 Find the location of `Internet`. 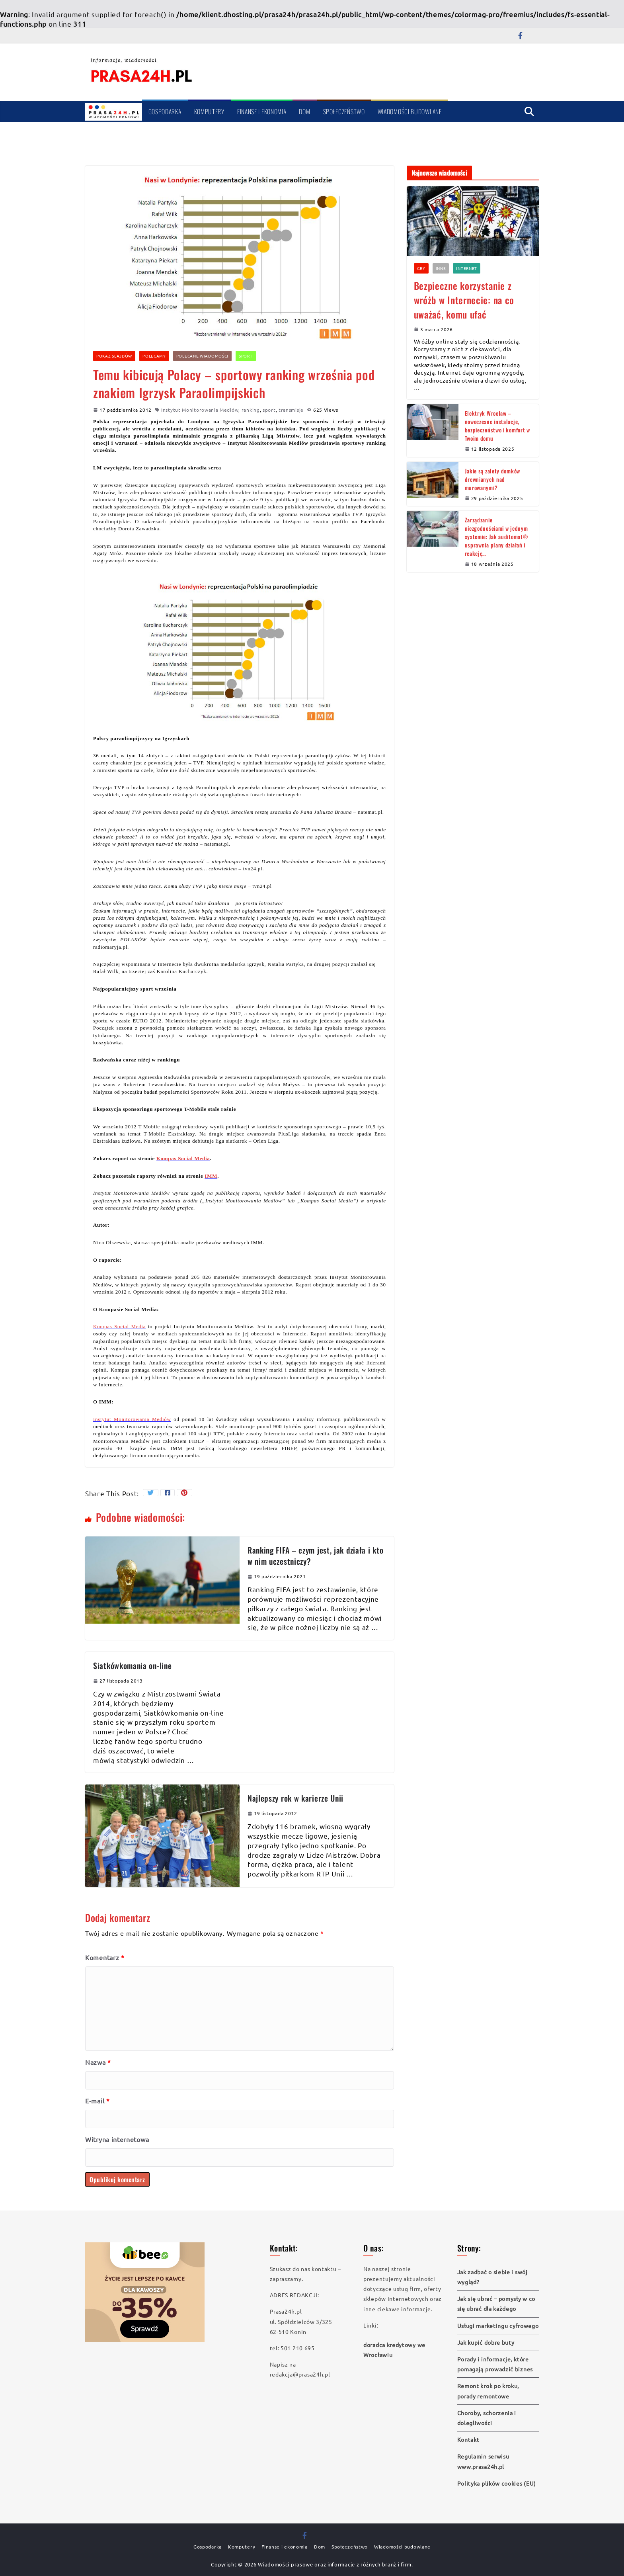

Internet is located at coordinates (466, 268).